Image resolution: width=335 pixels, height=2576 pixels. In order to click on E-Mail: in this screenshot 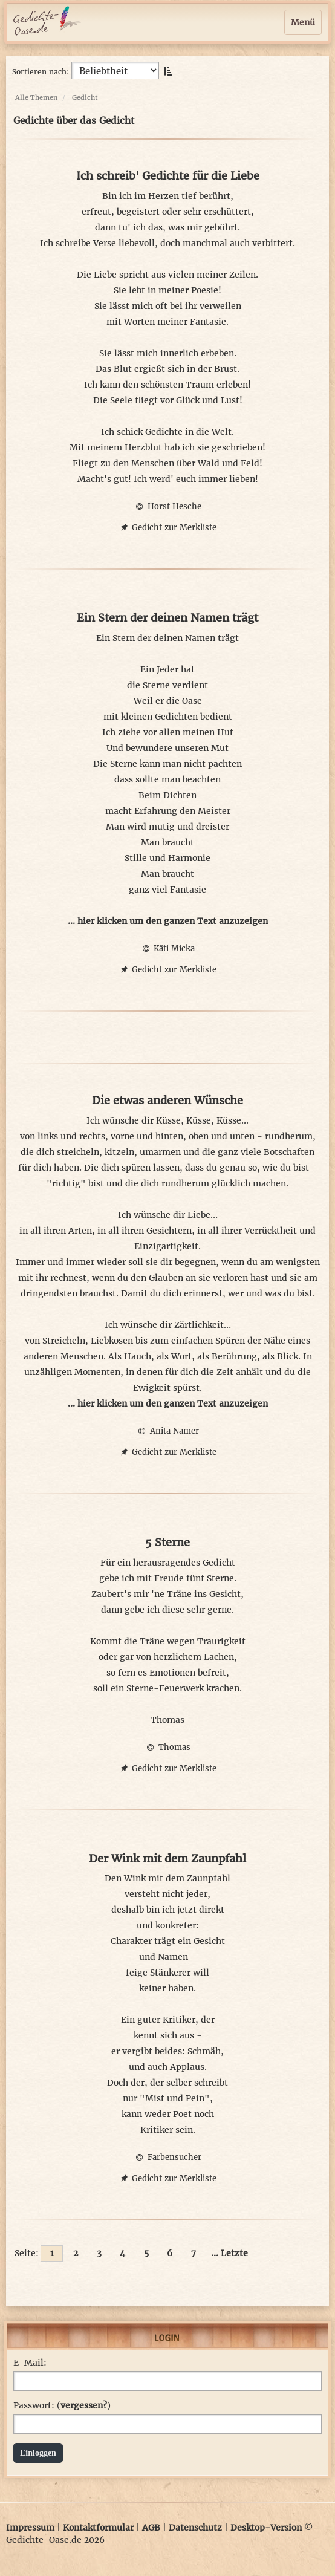, I will do `click(30, 2362)`.